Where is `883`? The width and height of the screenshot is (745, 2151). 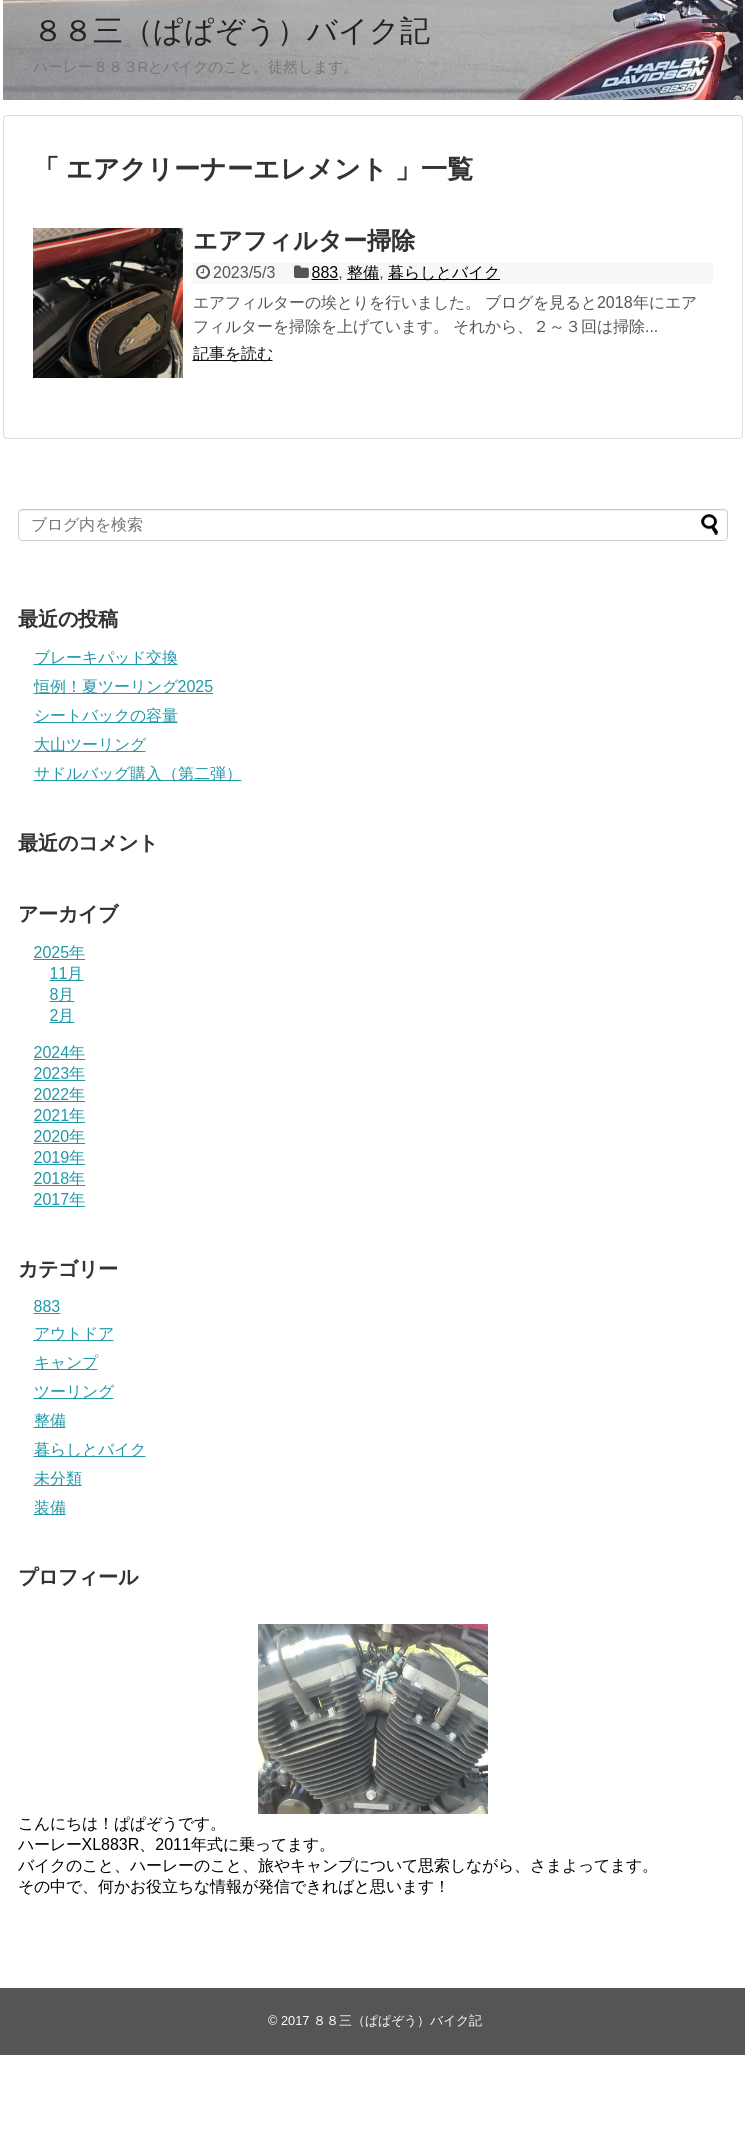
883 is located at coordinates (325, 272).